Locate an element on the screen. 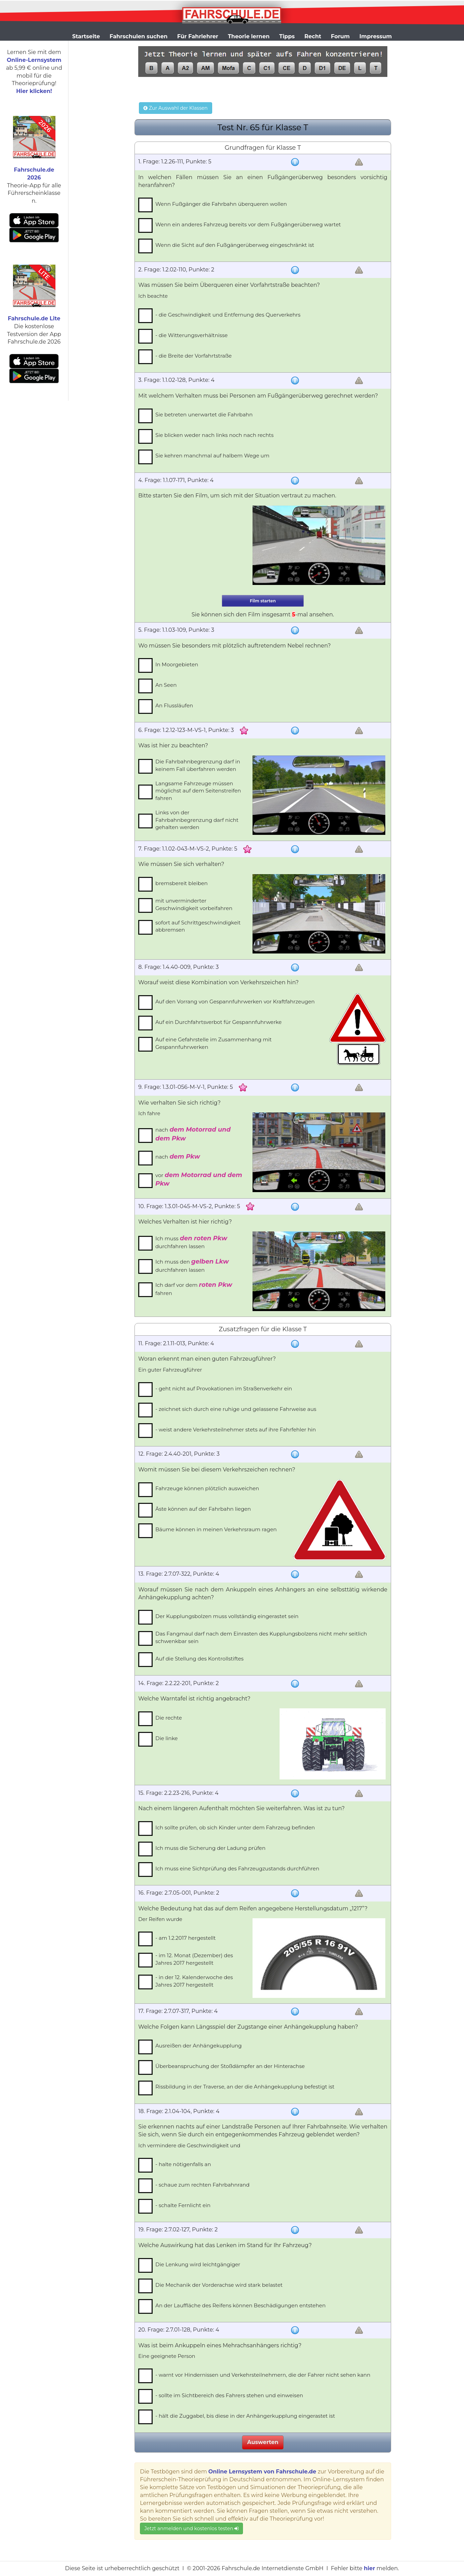 This screenshot has height=2576, width=464. hier is located at coordinates (369, 2568).